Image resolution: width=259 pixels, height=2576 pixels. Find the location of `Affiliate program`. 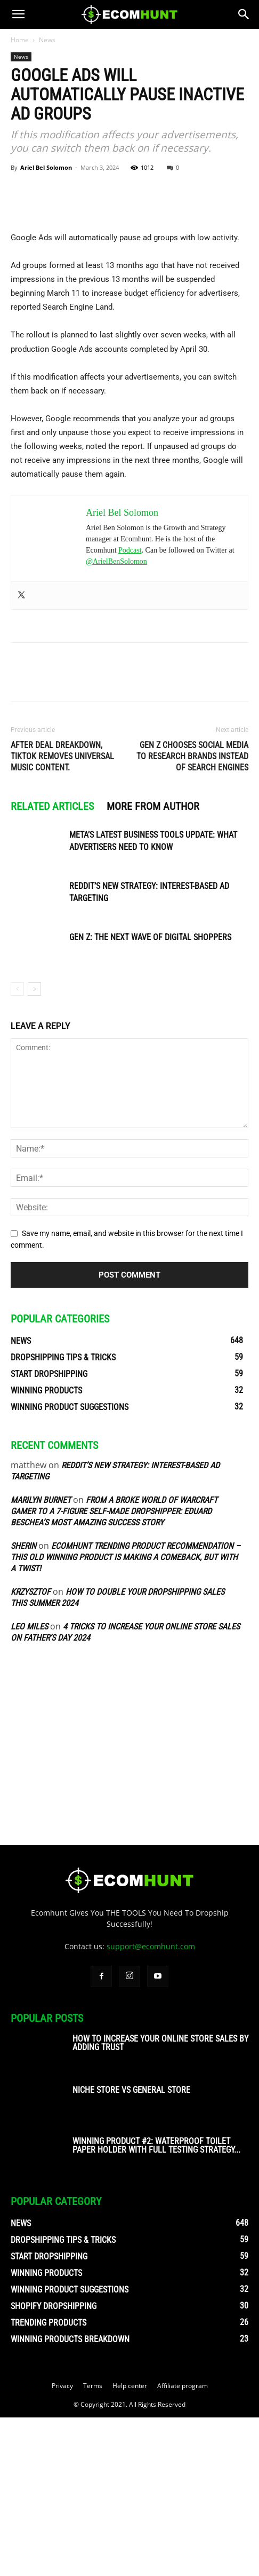

Affiliate program is located at coordinates (182, 2544).